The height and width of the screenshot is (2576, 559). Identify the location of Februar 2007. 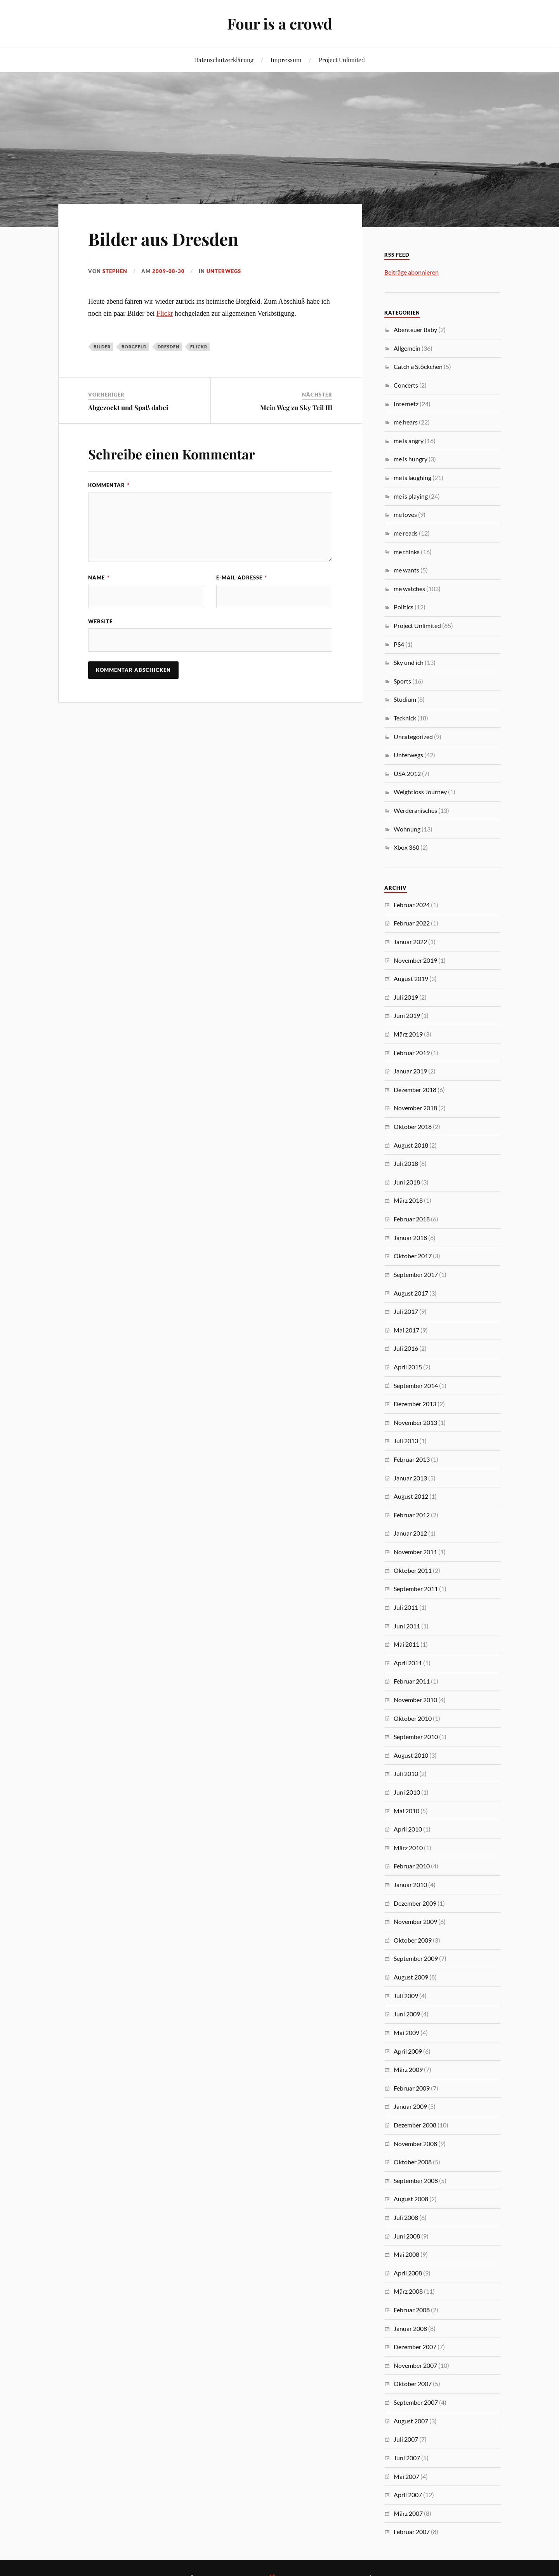
(412, 2531).